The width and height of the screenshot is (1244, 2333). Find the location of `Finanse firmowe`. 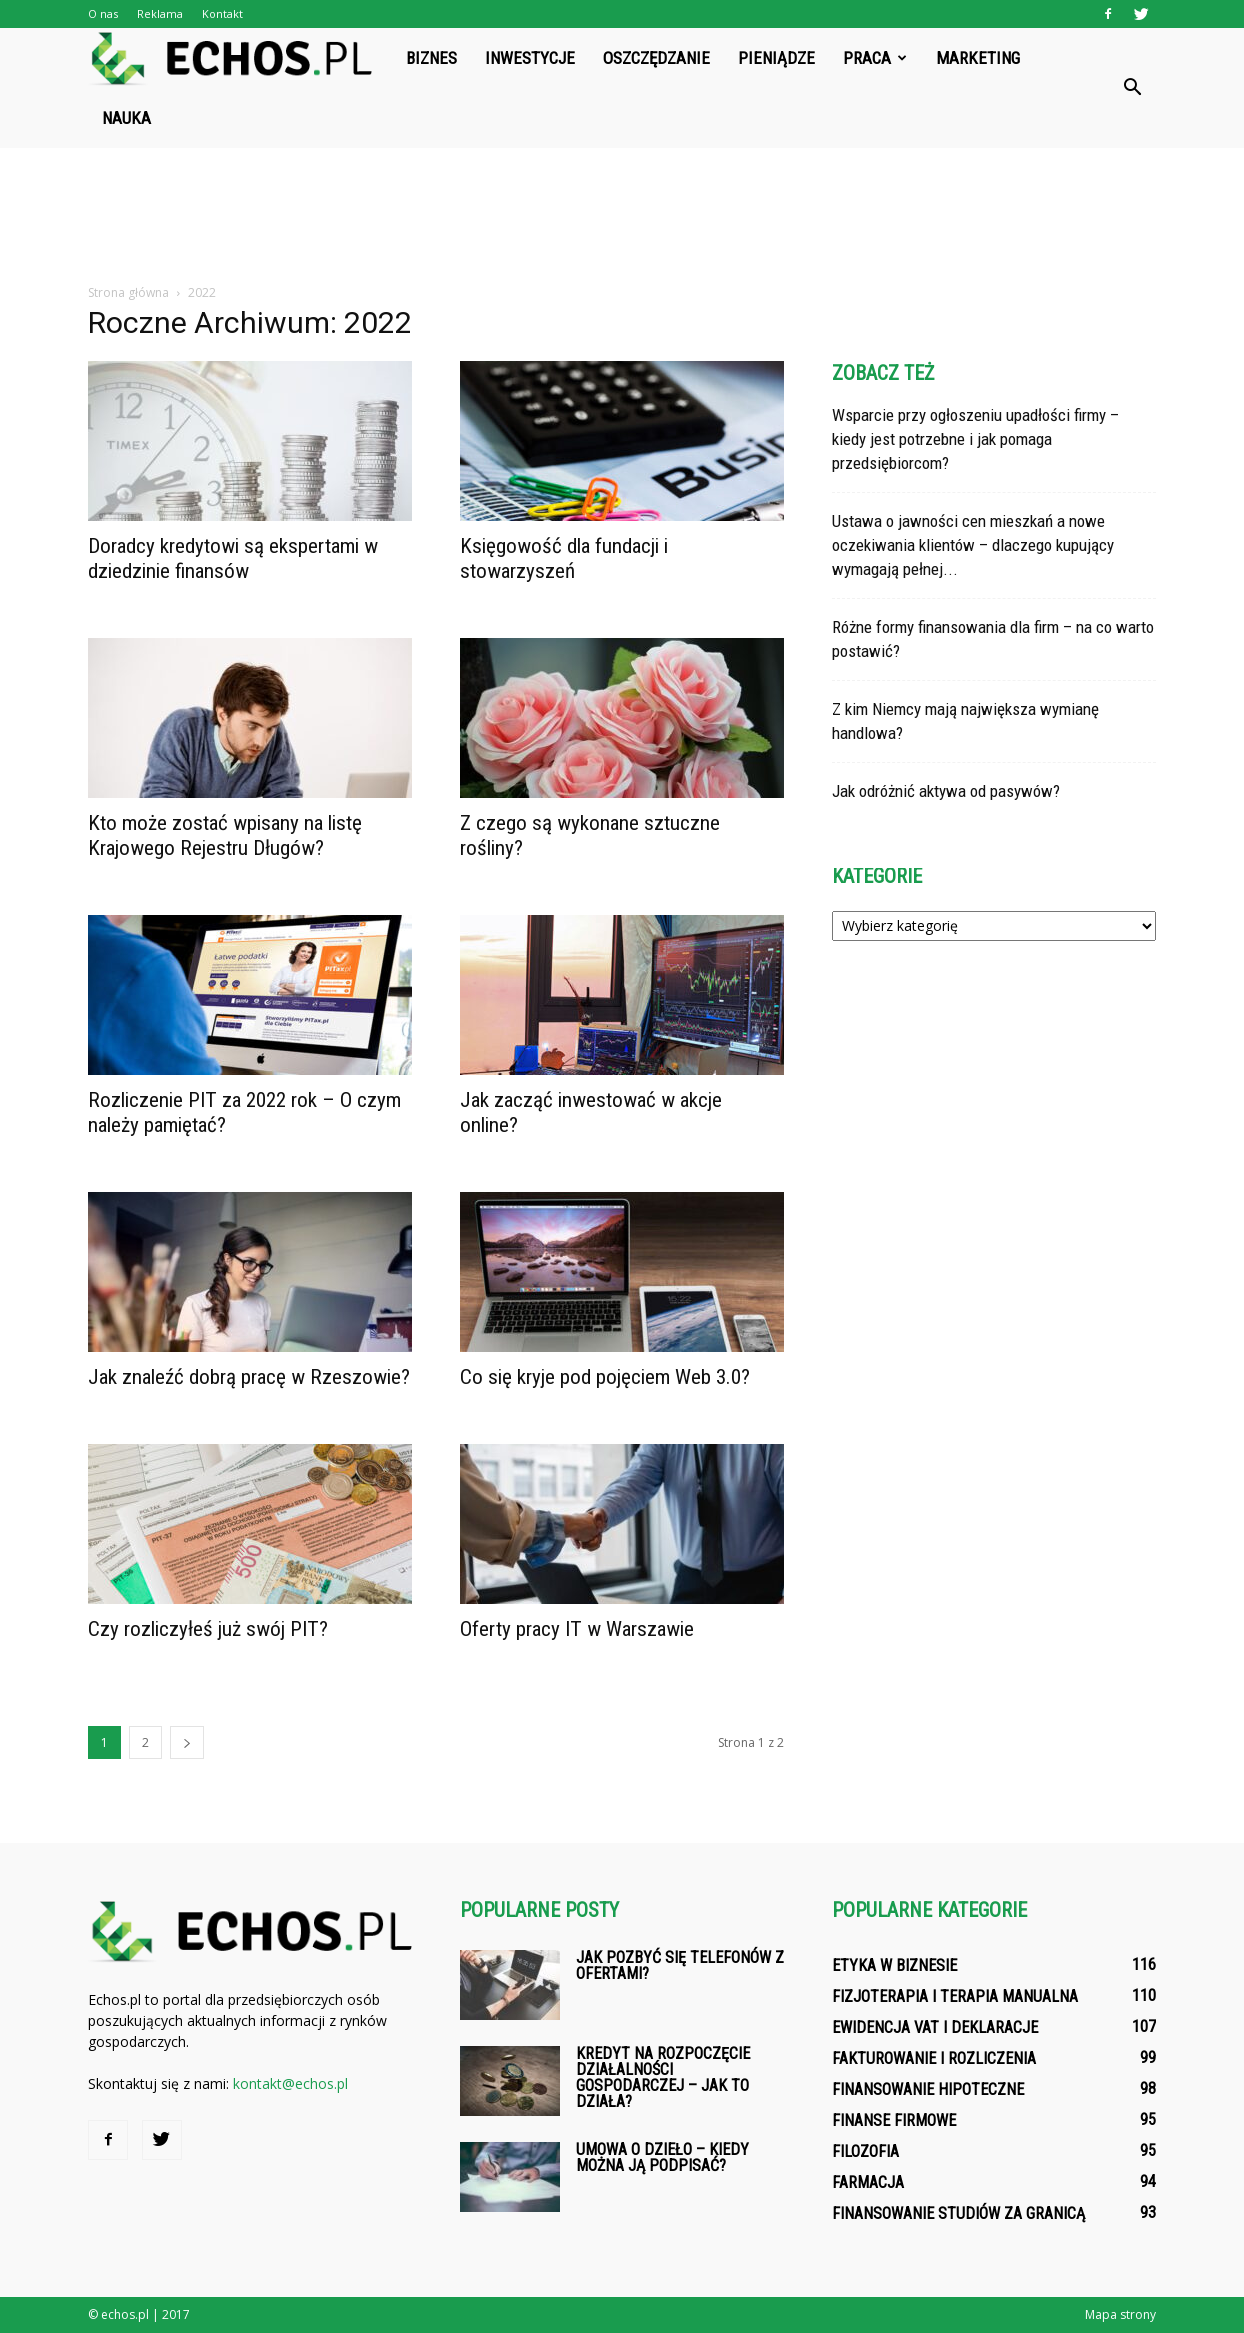

Finanse firmowe is located at coordinates (894, 2120).